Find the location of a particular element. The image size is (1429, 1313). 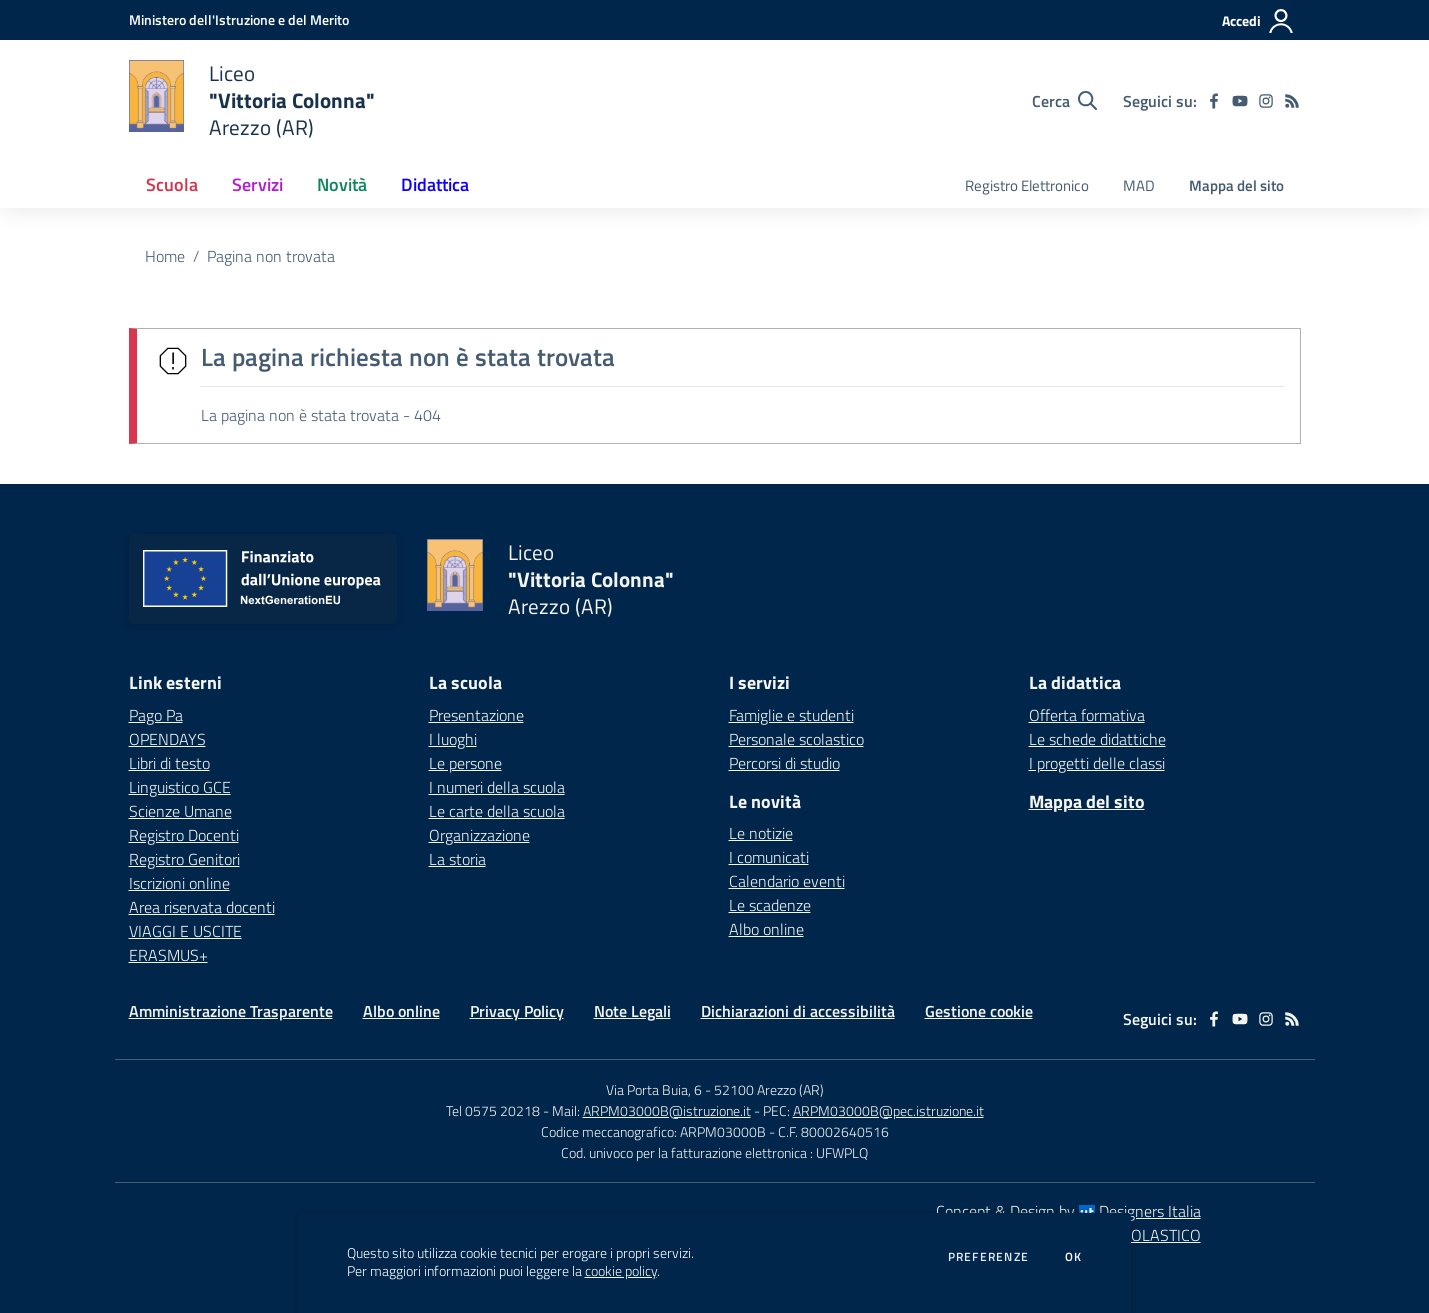

Via Porta Buia, 6 is located at coordinates (654, 1089).